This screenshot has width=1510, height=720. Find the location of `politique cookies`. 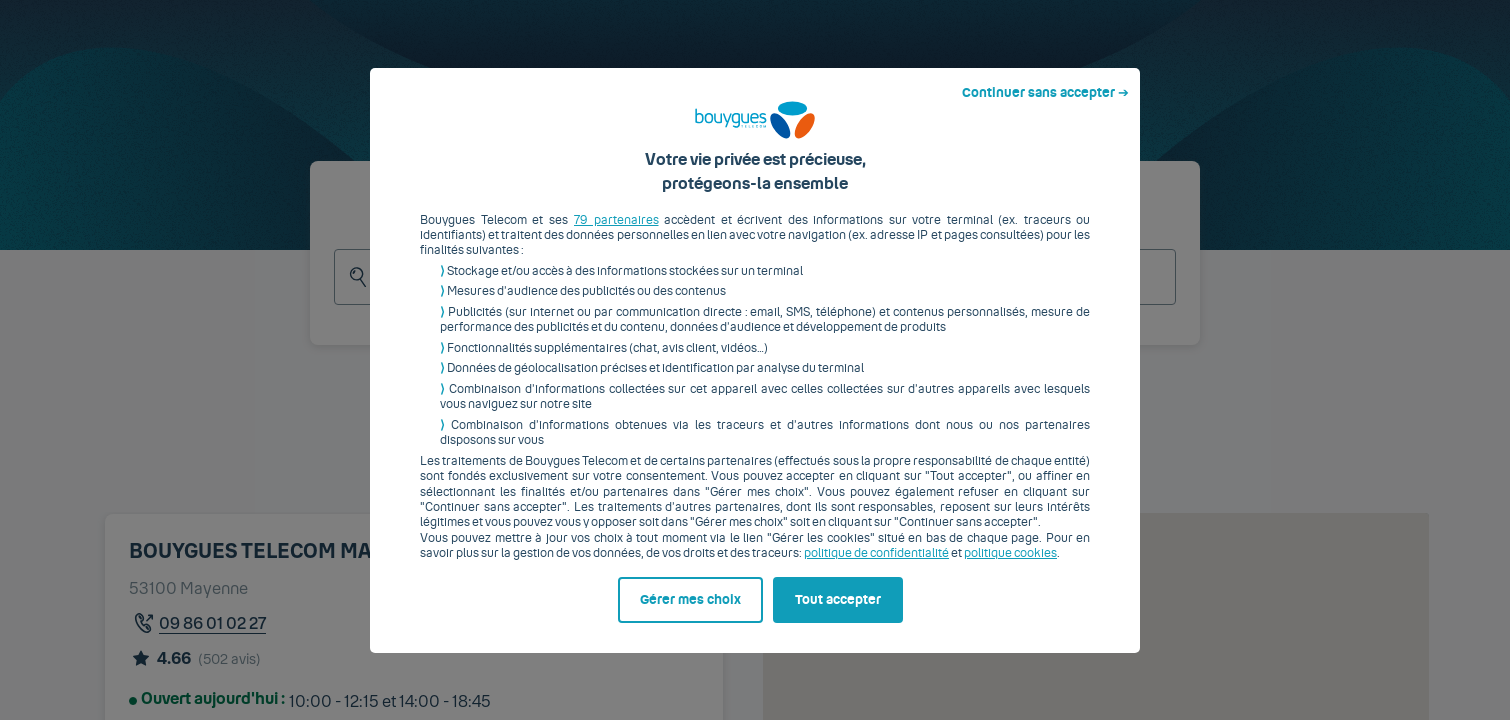

politique cookies is located at coordinates (1010, 569).